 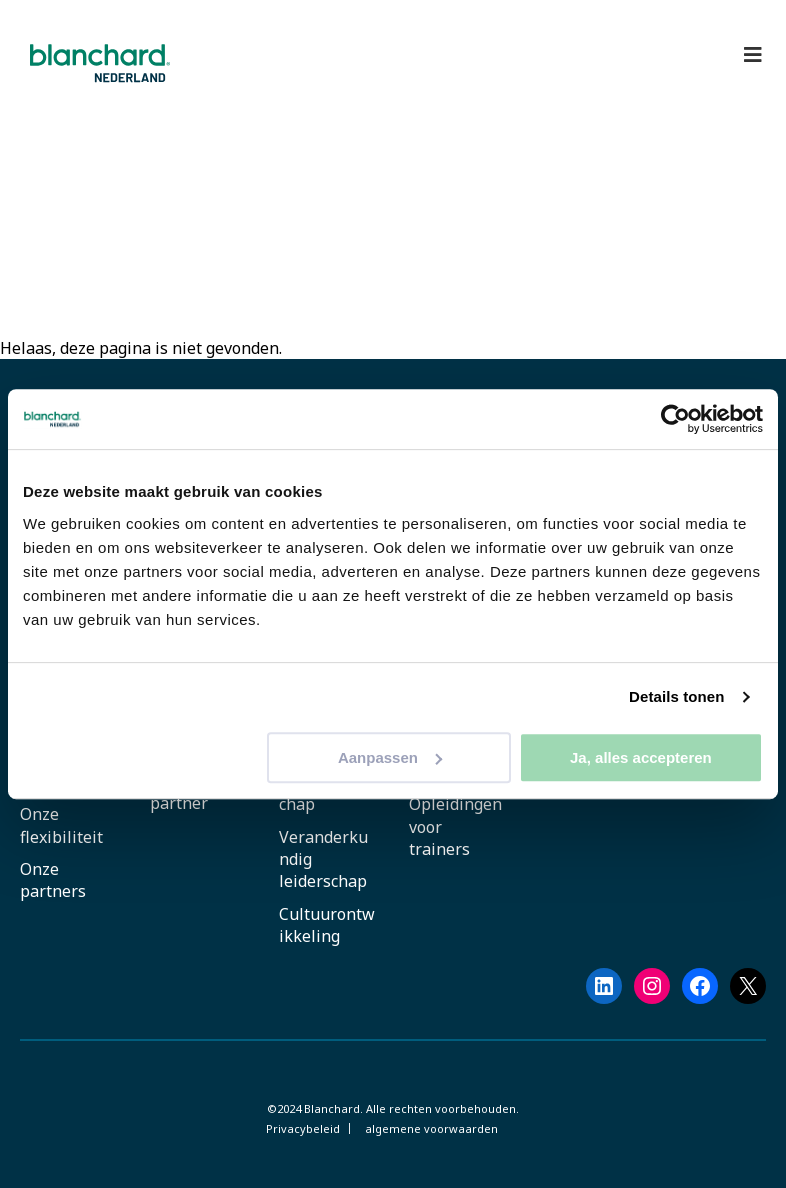 I want to click on Onze partners, so click(x=53, y=880).